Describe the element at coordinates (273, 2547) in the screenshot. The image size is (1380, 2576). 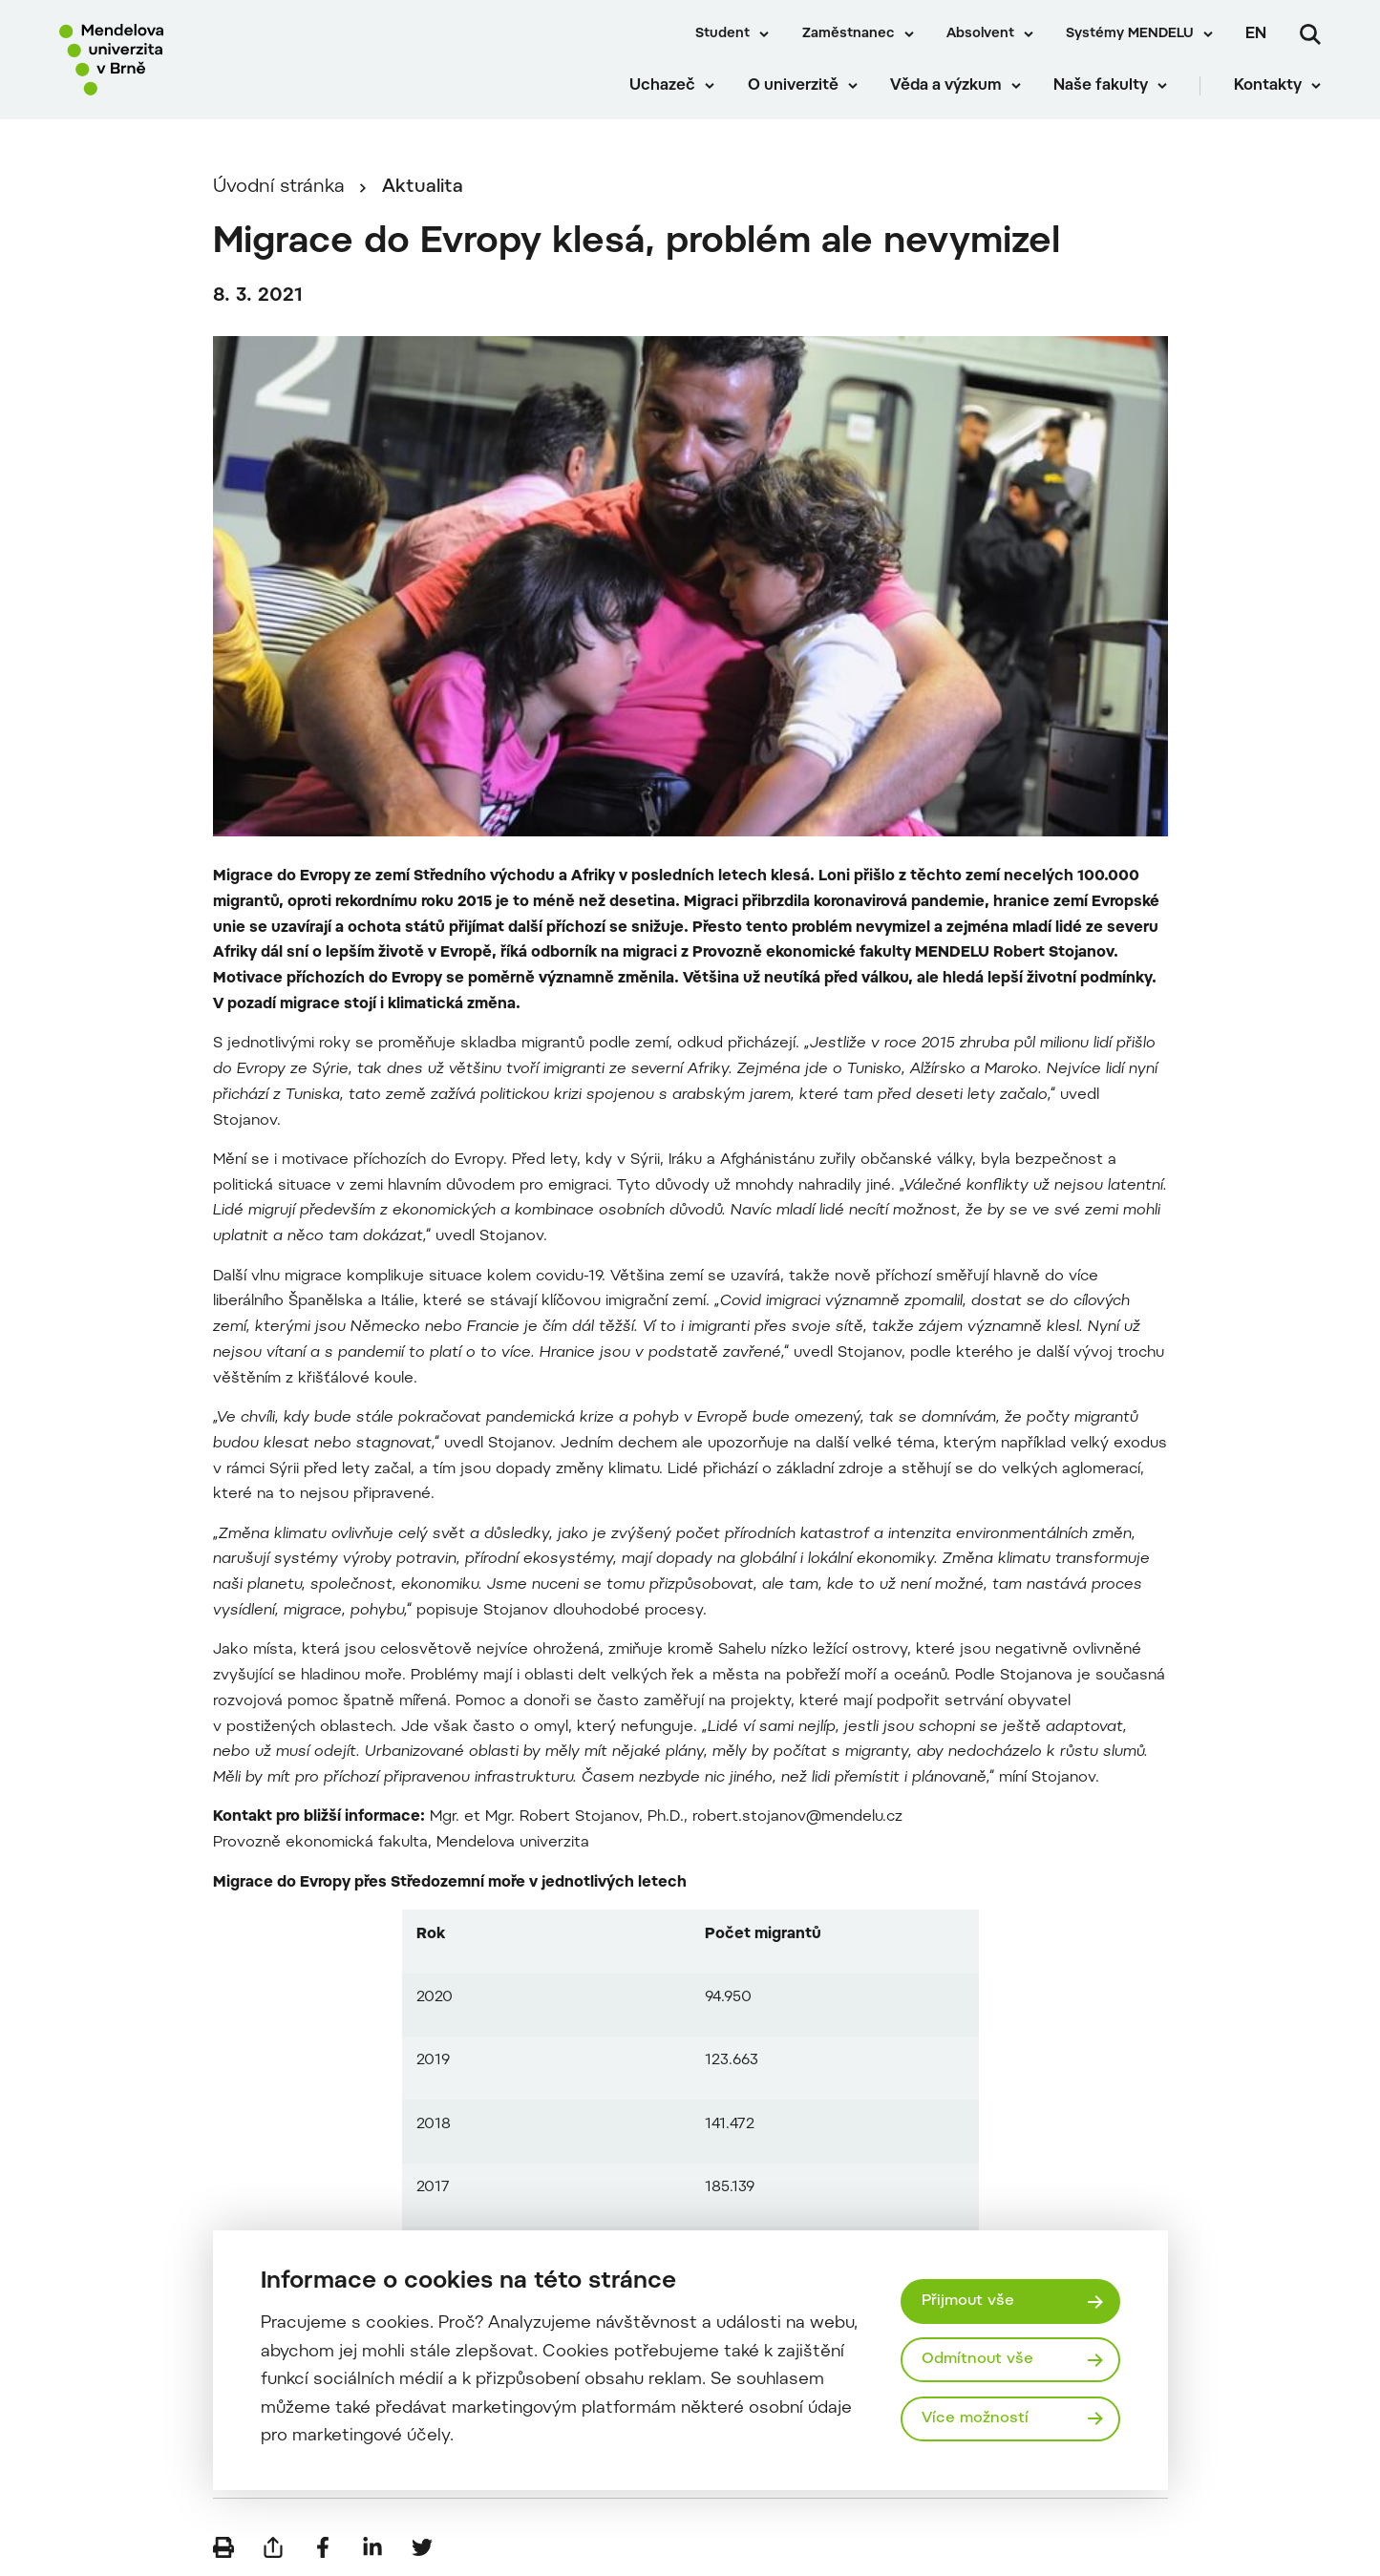
I see `[Poslat e-mailem]` at that location.